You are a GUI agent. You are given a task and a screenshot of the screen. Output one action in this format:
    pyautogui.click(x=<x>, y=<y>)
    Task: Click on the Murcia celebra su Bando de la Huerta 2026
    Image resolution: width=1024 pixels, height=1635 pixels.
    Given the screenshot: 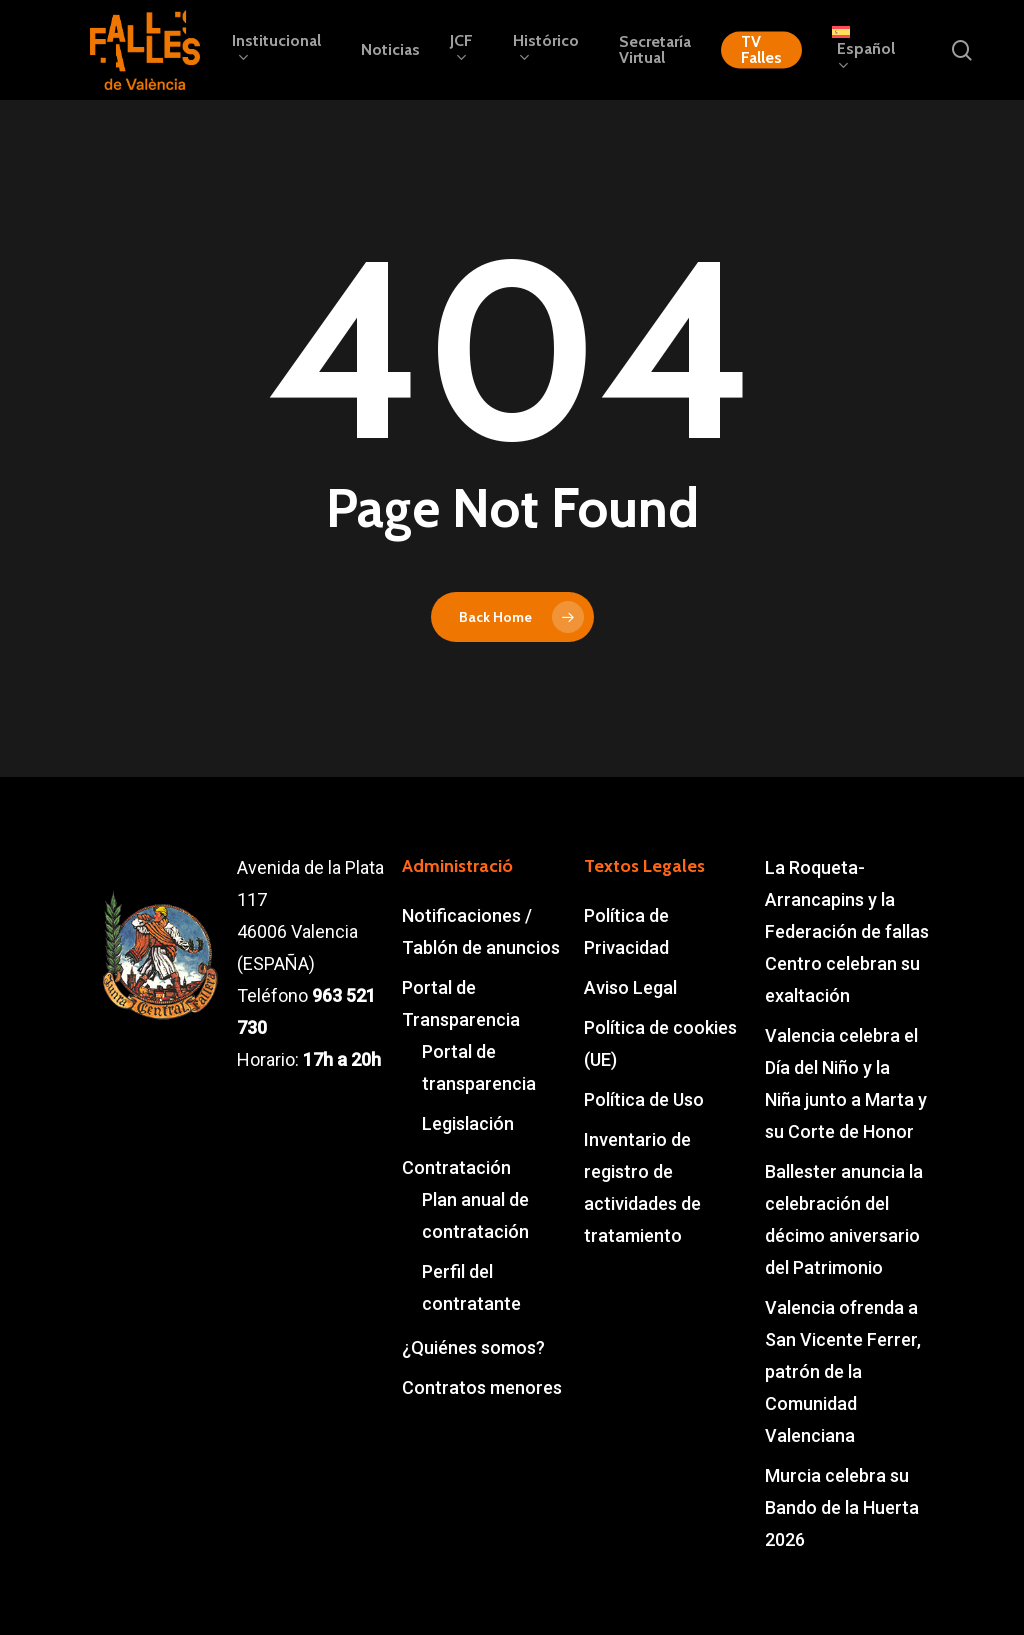 What is the action you would take?
    pyautogui.click(x=842, y=1507)
    